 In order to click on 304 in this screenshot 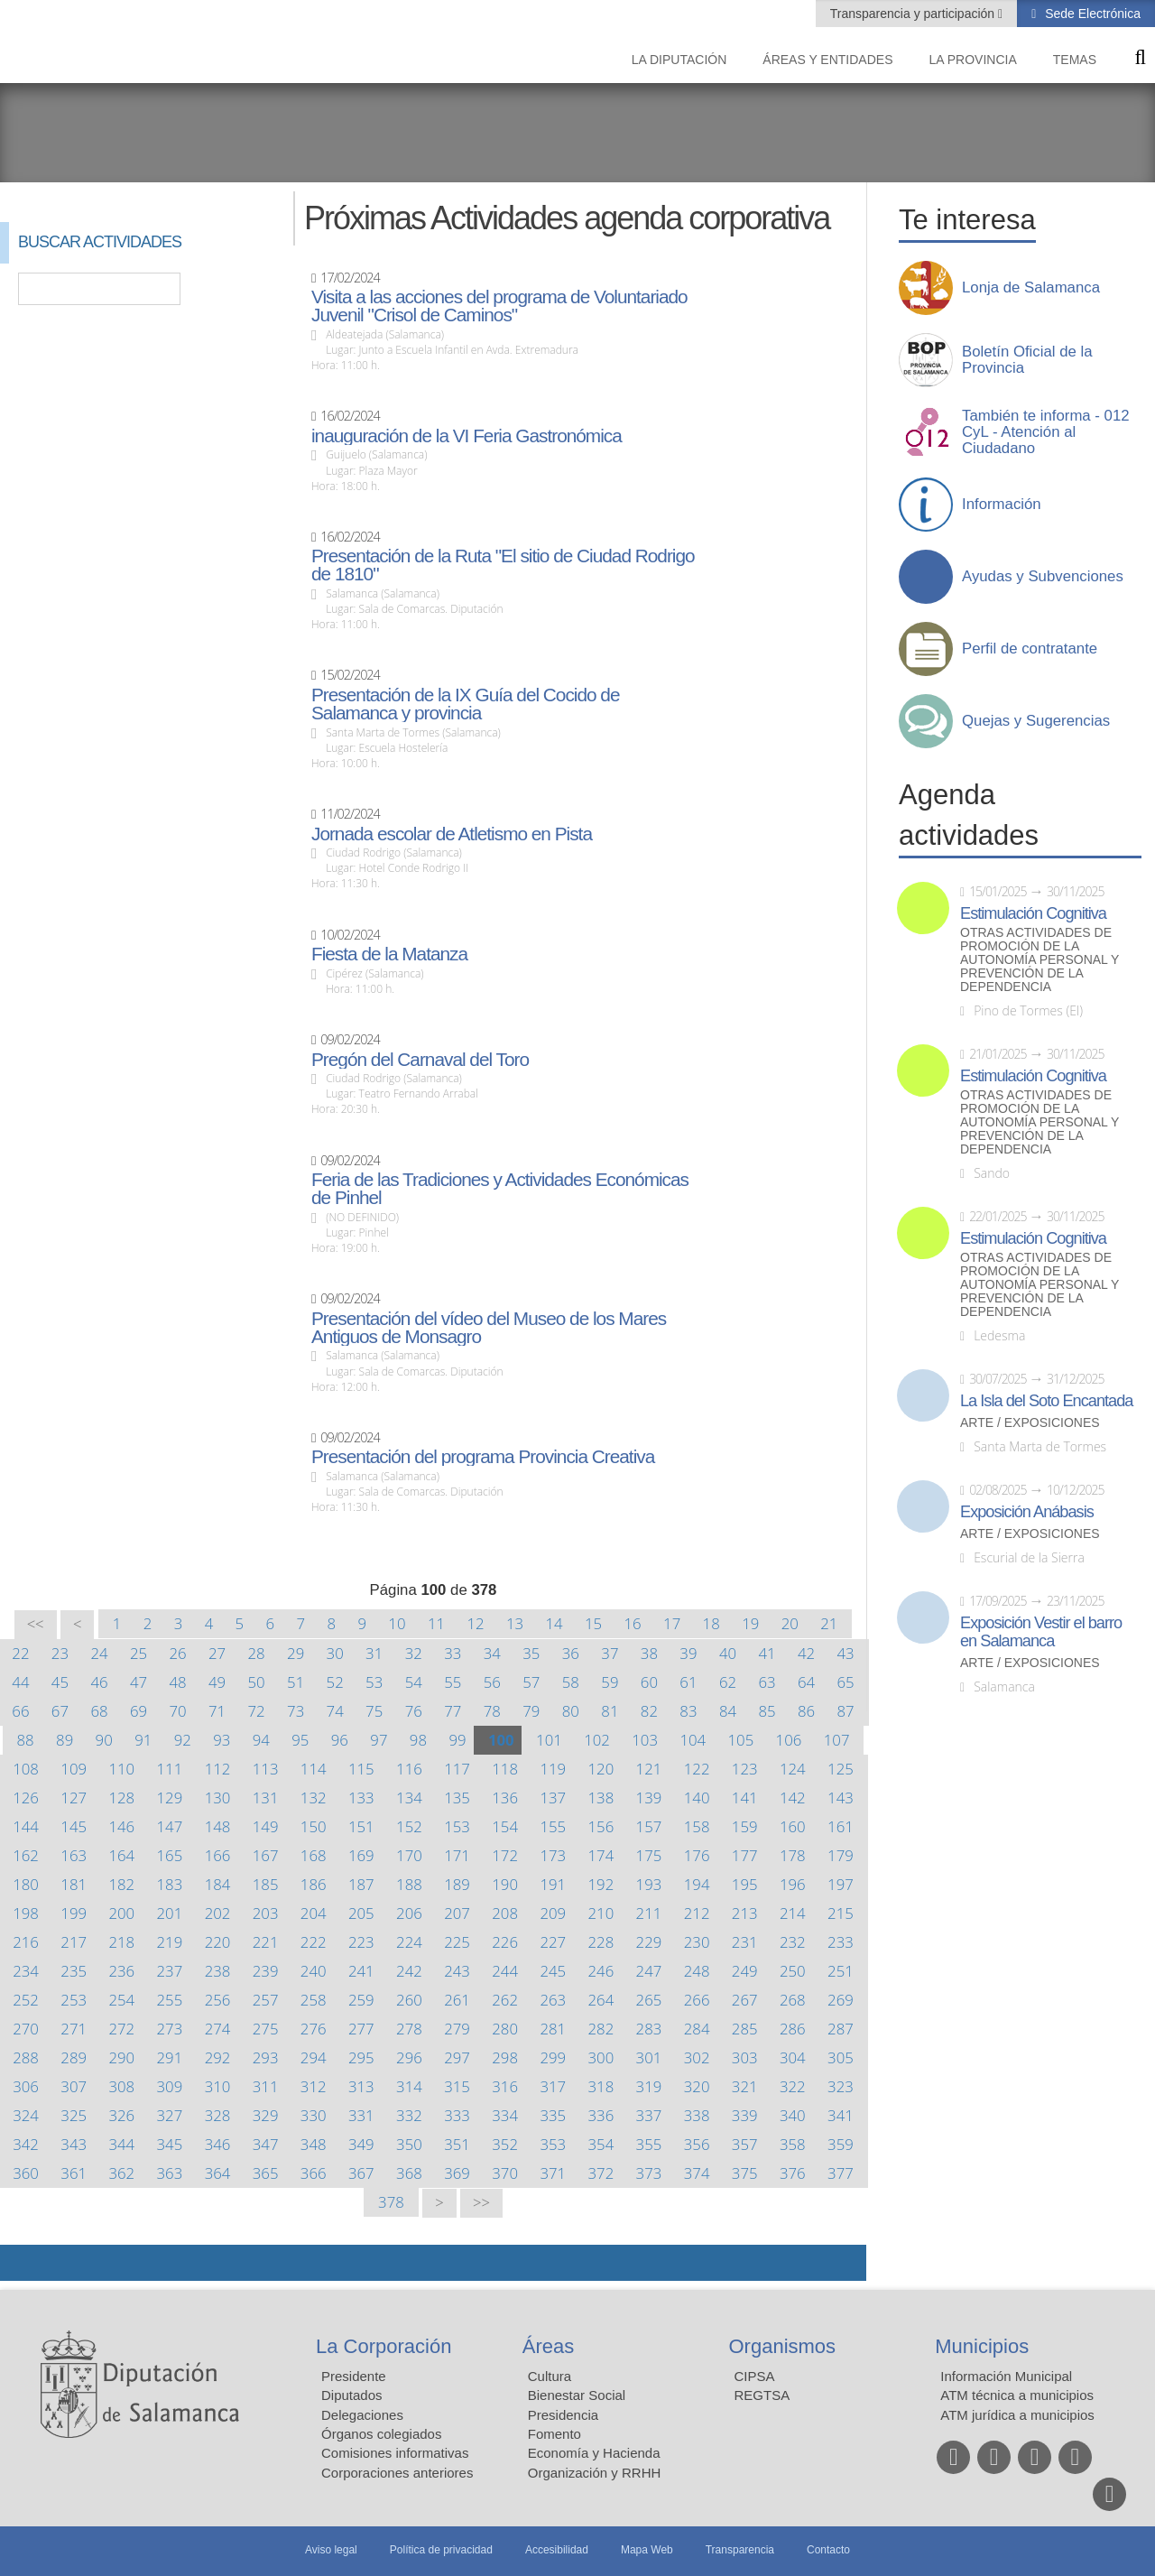, I will do `click(793, 2057)`.